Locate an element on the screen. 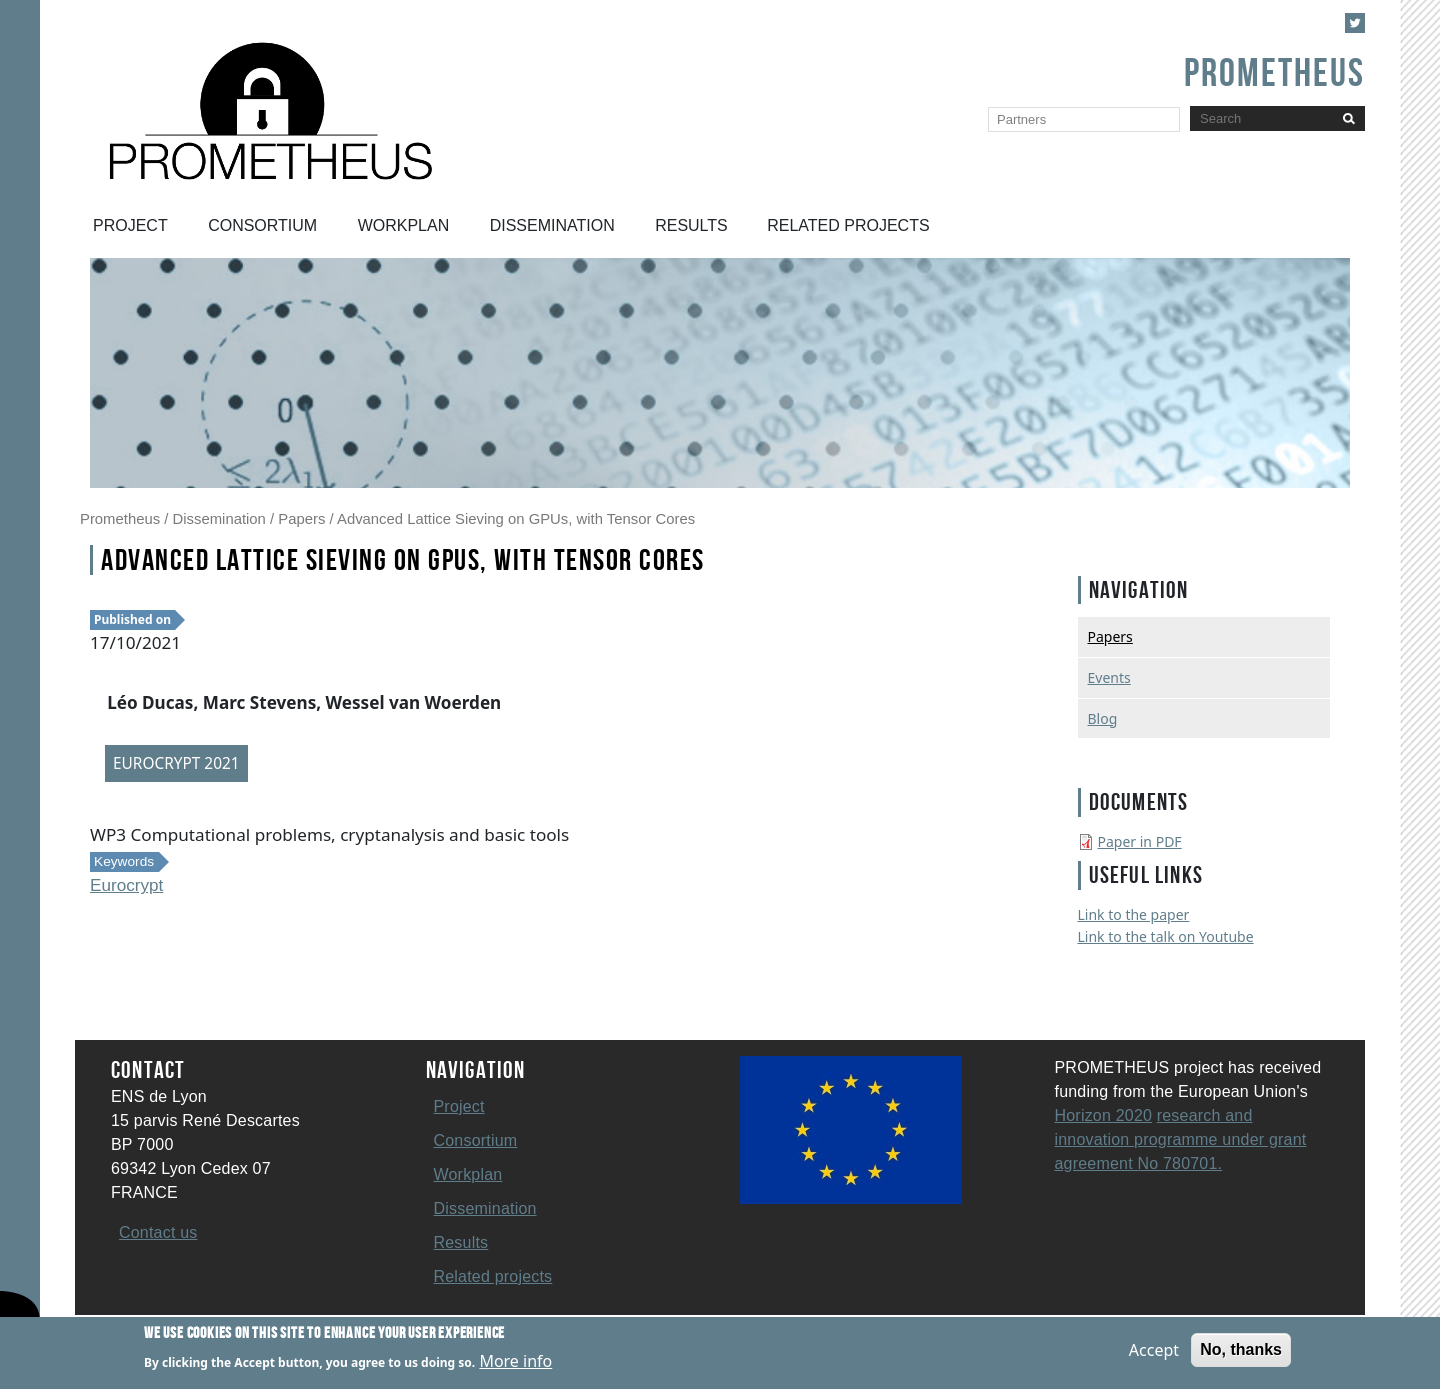 The height and width of the screenshot is (1389, 1440). Link to the paper is located at coordinates (1134, 914).